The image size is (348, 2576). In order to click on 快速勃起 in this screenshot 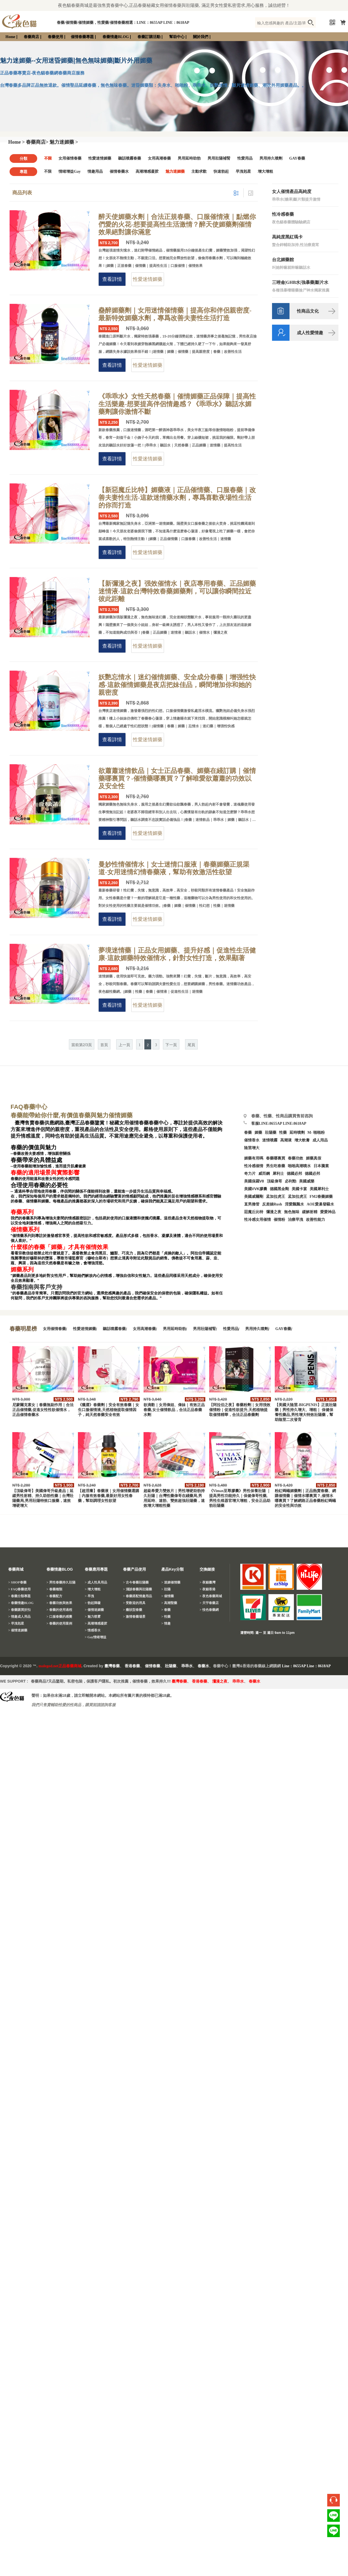, I will do `click(221, 171)`.